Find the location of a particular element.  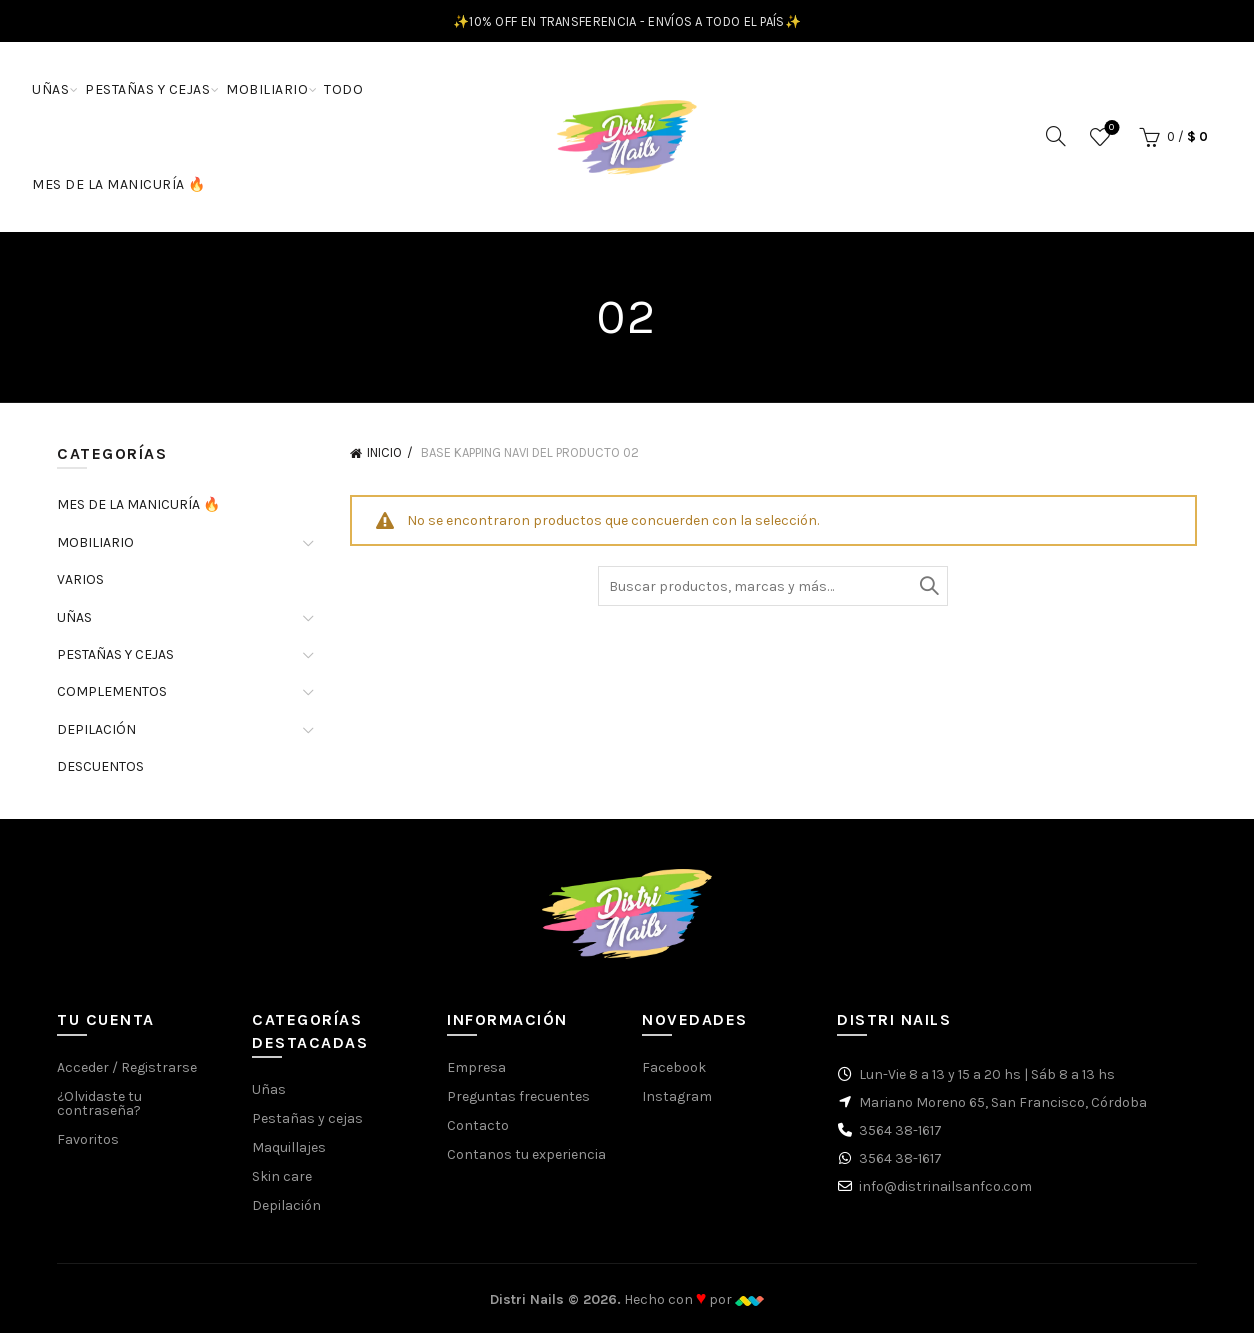

Facebook is located at coordinates (674, 1067).